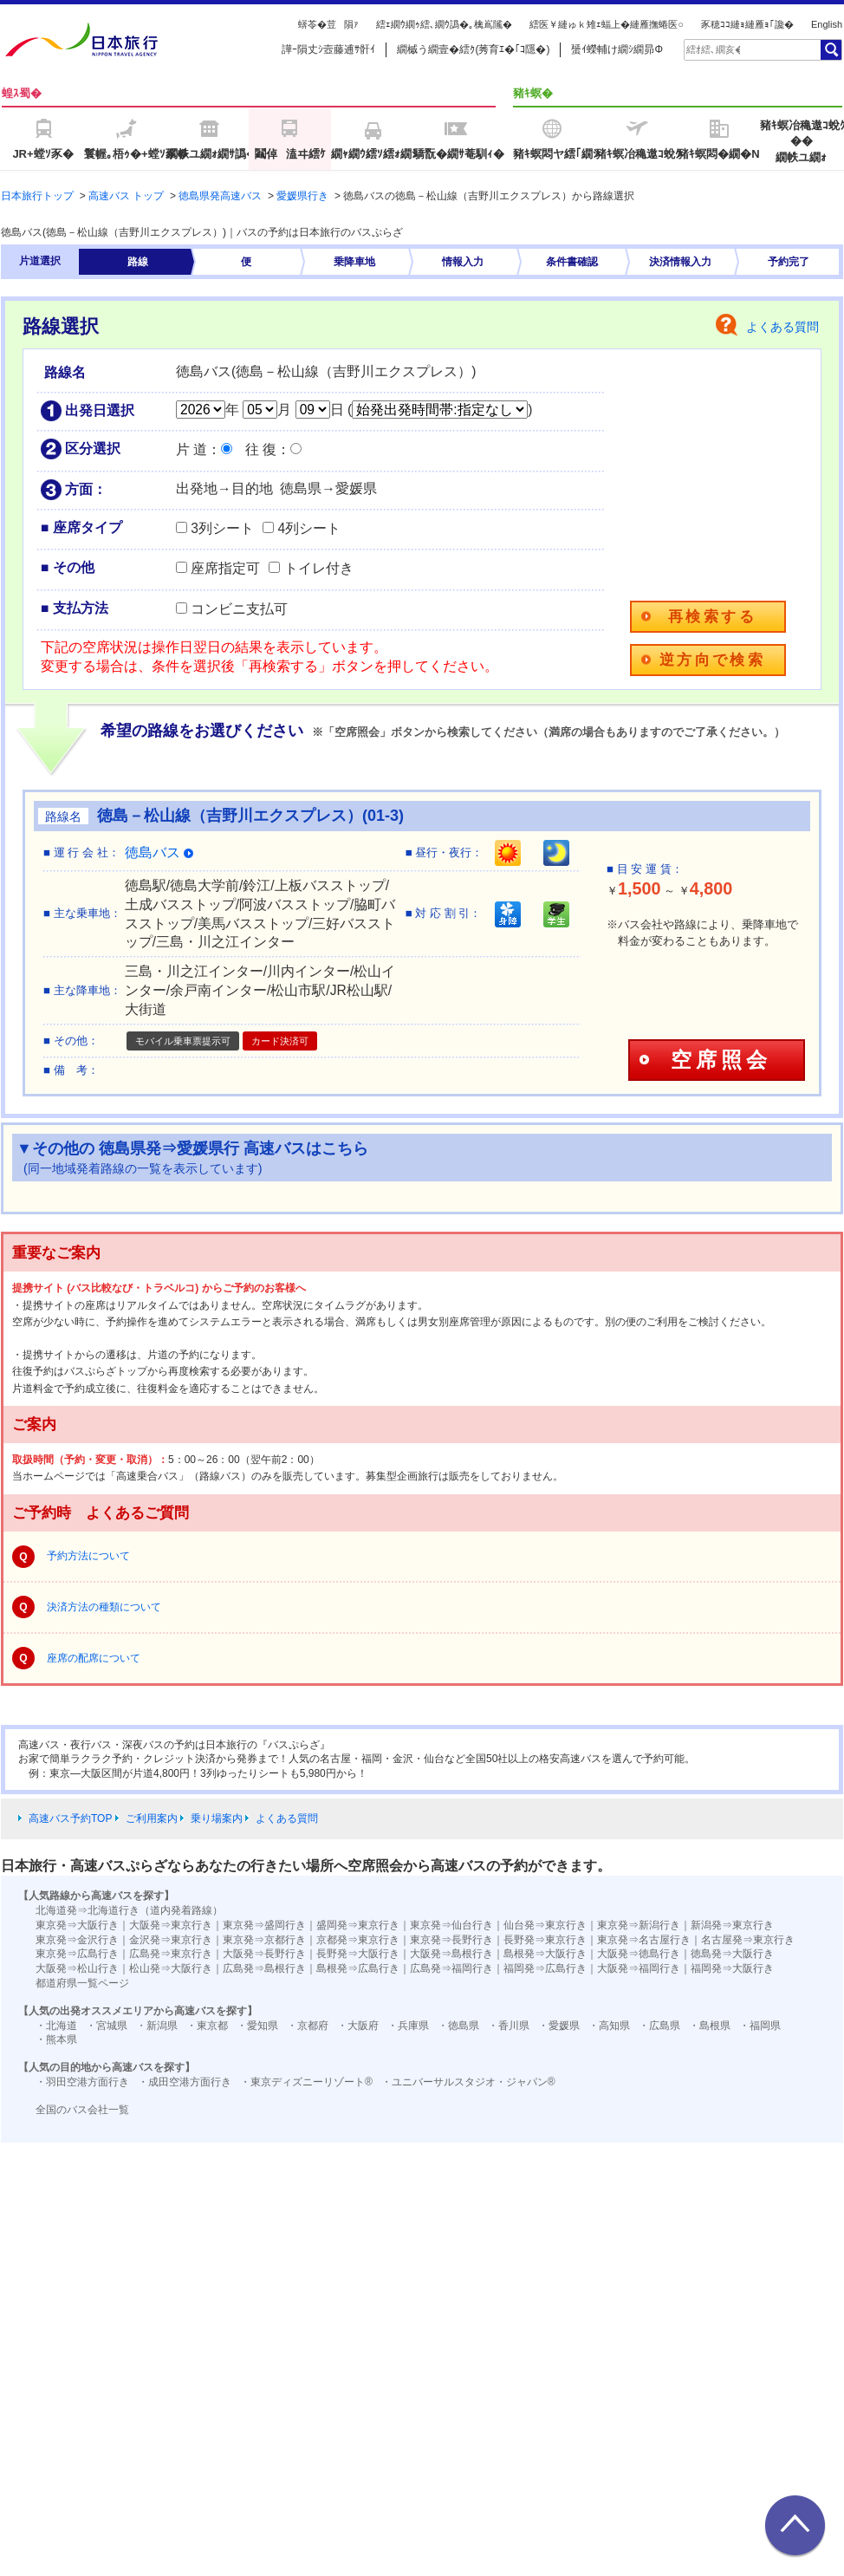 The width and height of the screenshot is (844, 2576). I want to click on ・徳島県, so click(458, 2026).